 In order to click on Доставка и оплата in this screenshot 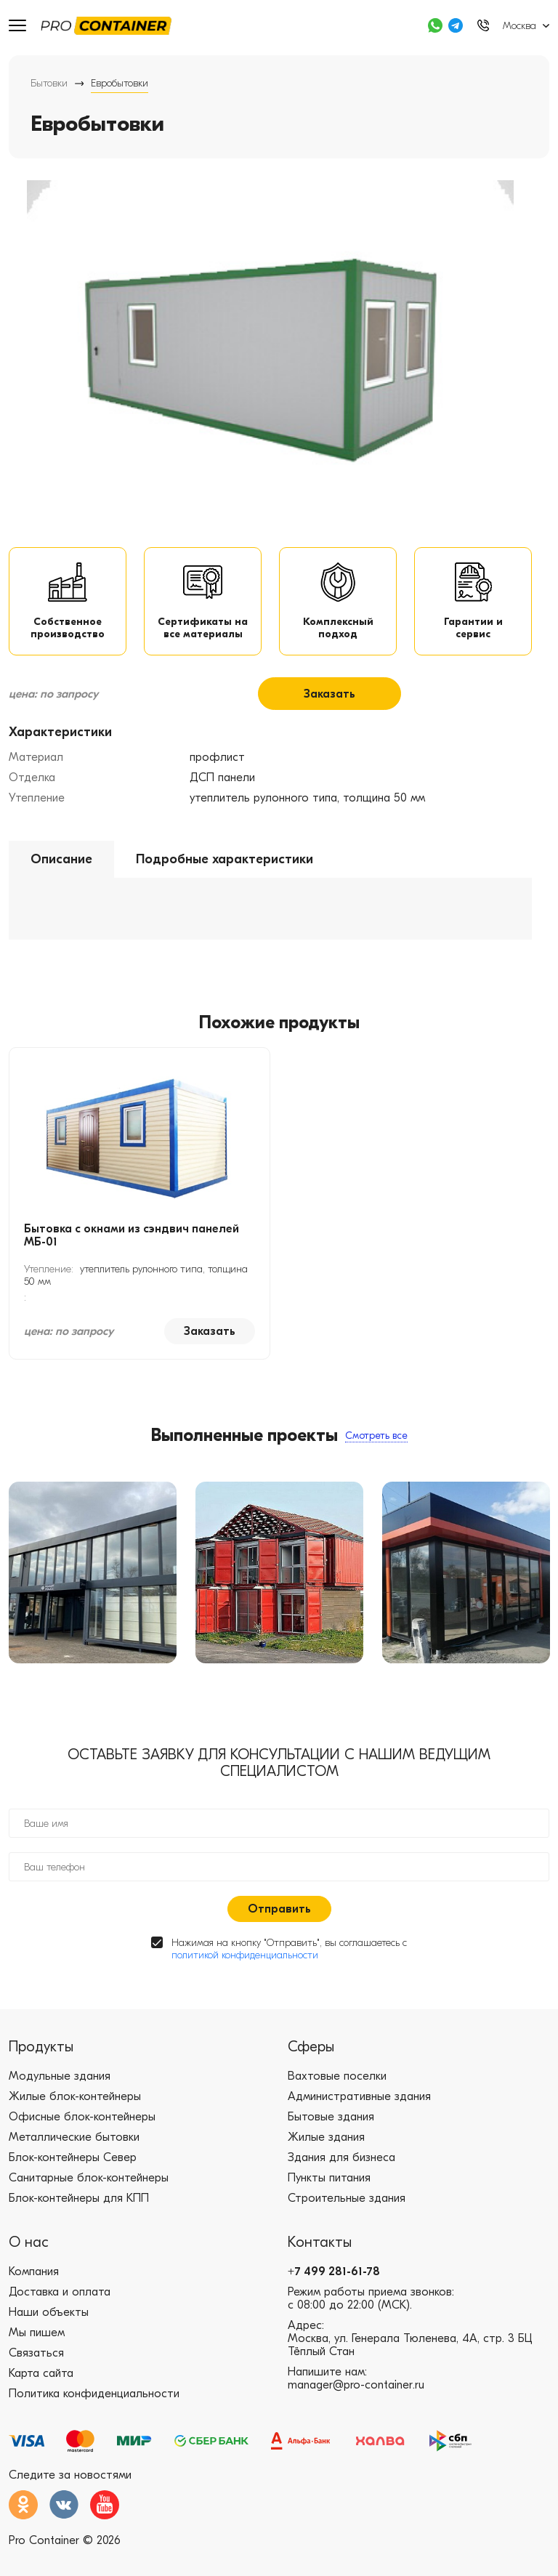, I will do `click(59, 2291)`.